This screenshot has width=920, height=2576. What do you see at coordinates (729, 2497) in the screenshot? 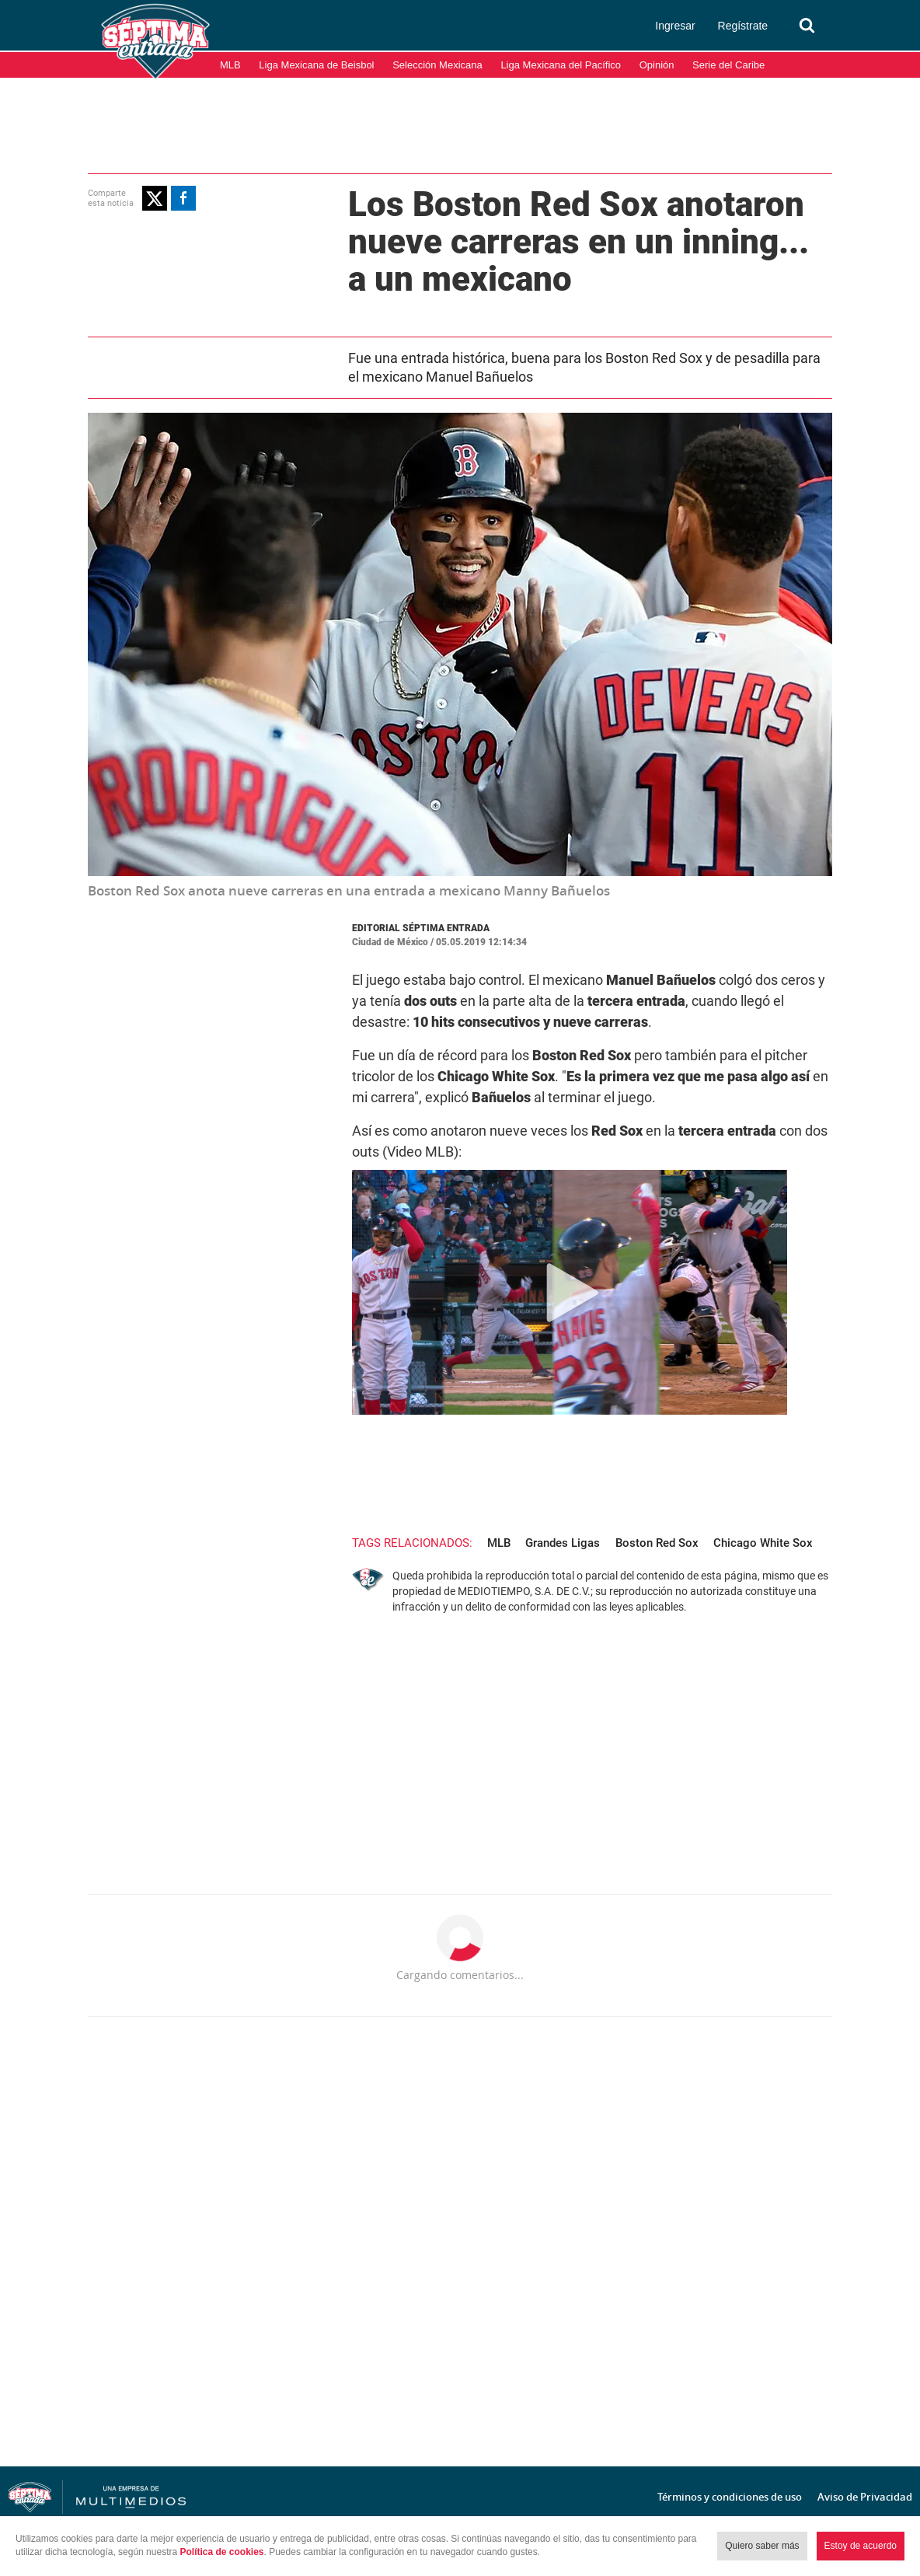
I see `Términos y condiciones de uso` at bounding box center [729, 2497].